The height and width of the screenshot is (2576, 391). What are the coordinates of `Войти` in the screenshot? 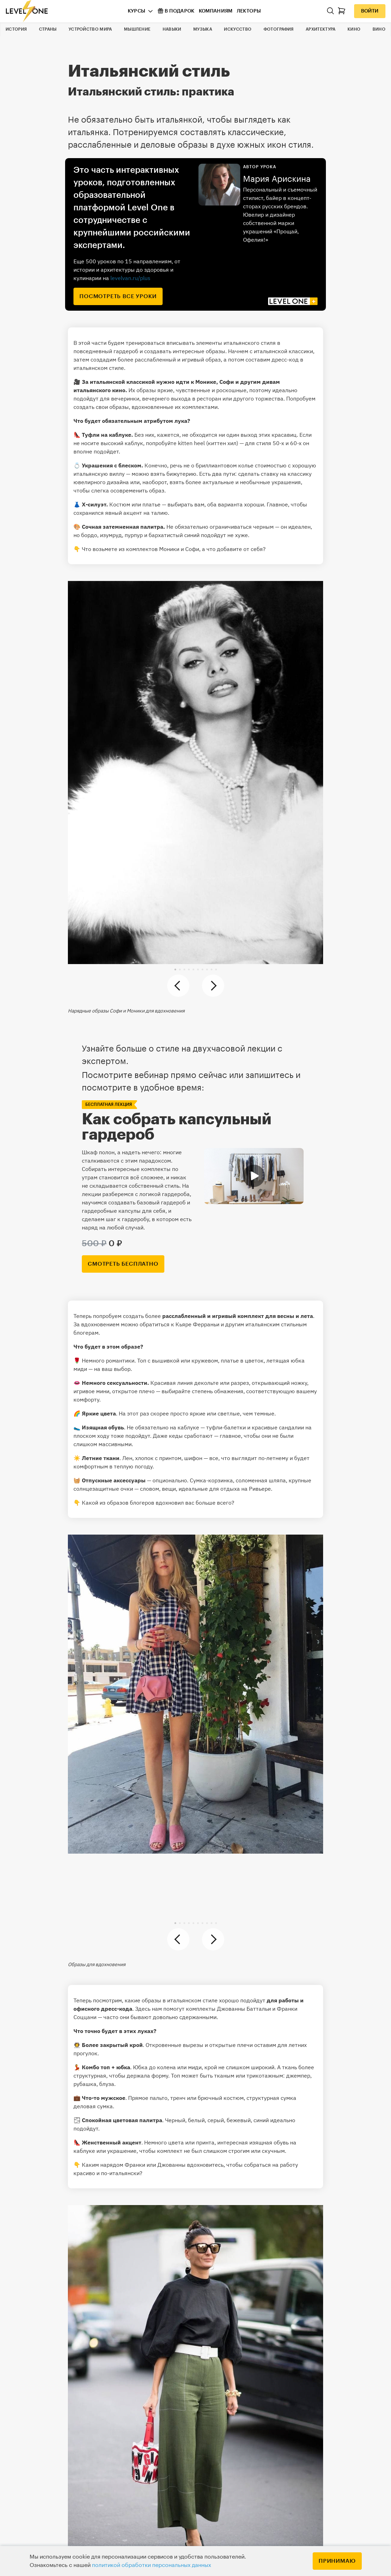 It's located at (369, 11).